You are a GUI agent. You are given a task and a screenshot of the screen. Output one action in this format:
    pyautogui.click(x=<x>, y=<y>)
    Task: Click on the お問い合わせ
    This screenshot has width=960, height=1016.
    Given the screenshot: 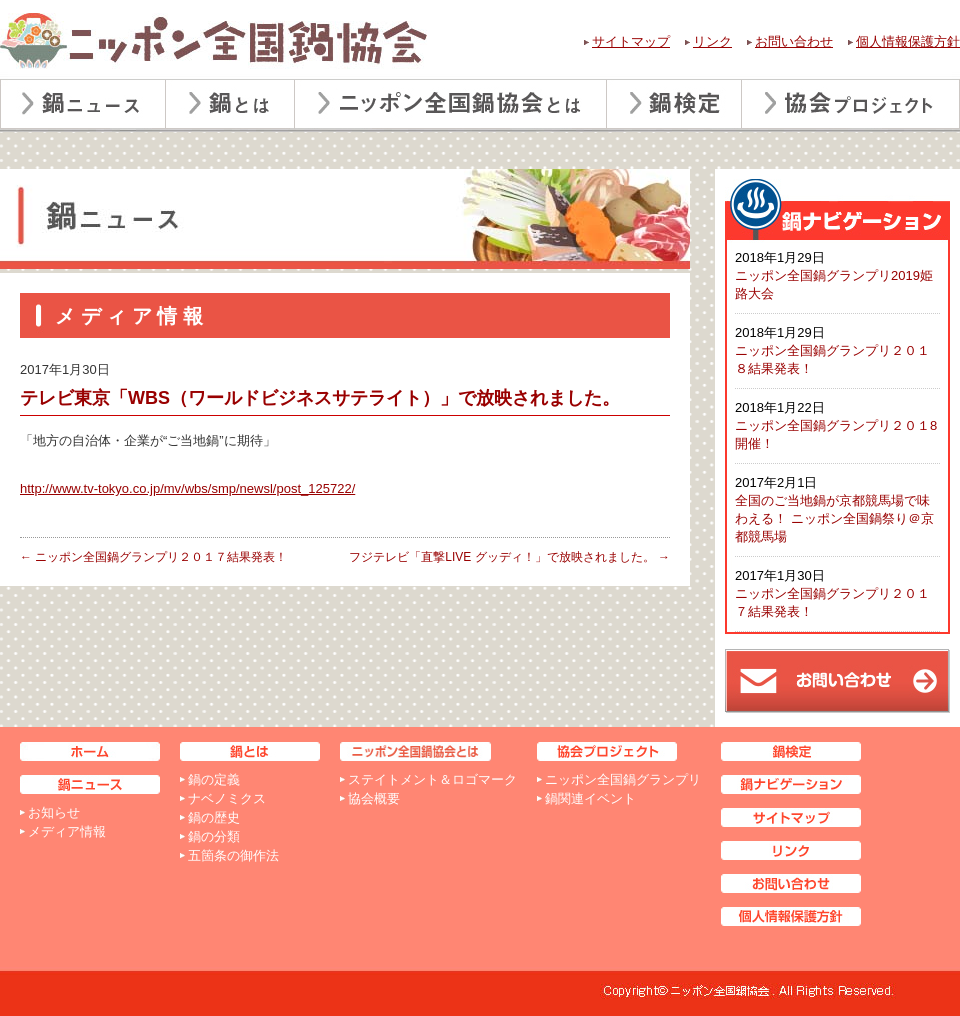 What is the action you would take?
    pyautogui.click(x=794, y=41)
    